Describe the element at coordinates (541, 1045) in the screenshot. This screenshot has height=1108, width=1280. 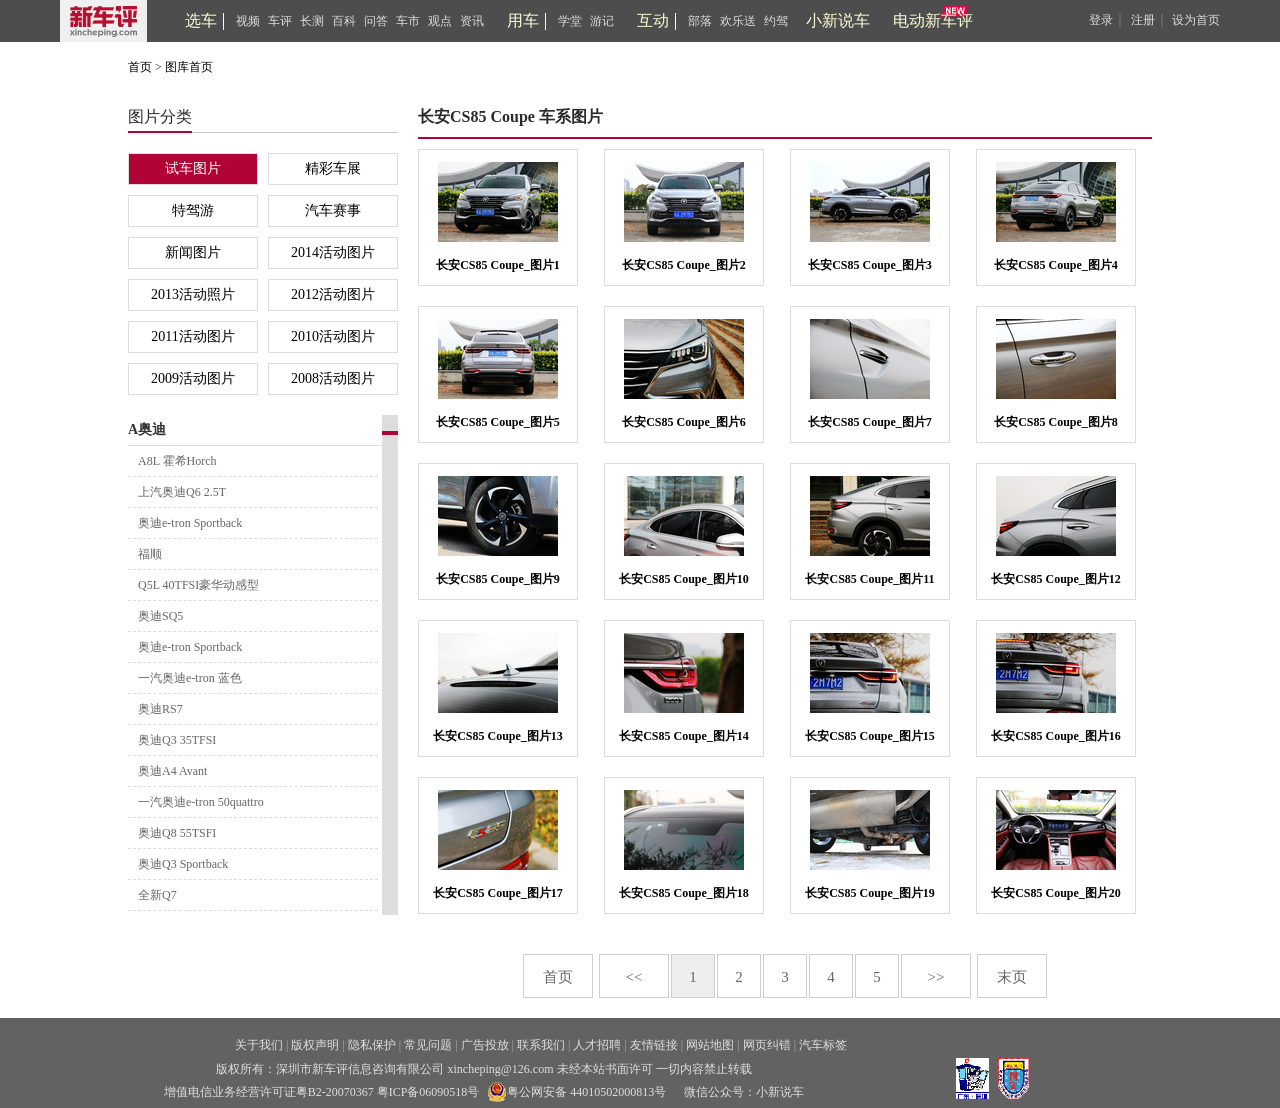
I see `联系我们` at that location.